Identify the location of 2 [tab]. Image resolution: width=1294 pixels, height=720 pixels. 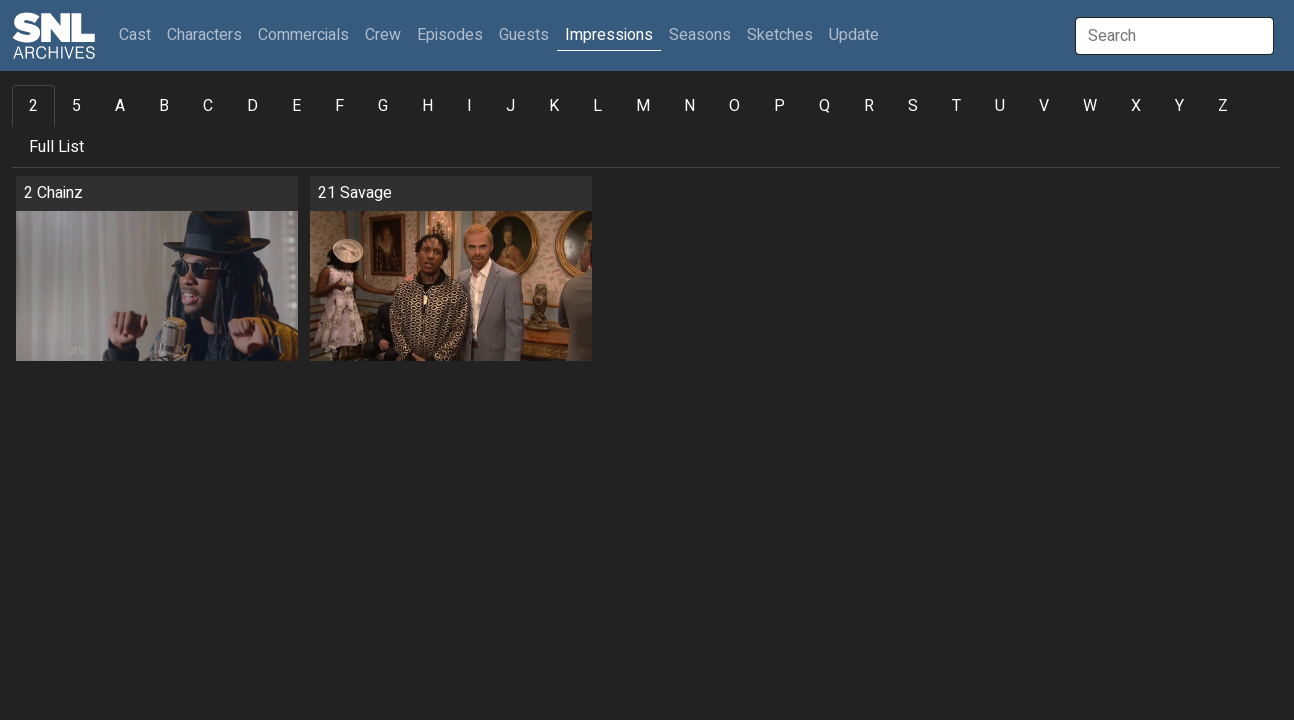
(33, 106).